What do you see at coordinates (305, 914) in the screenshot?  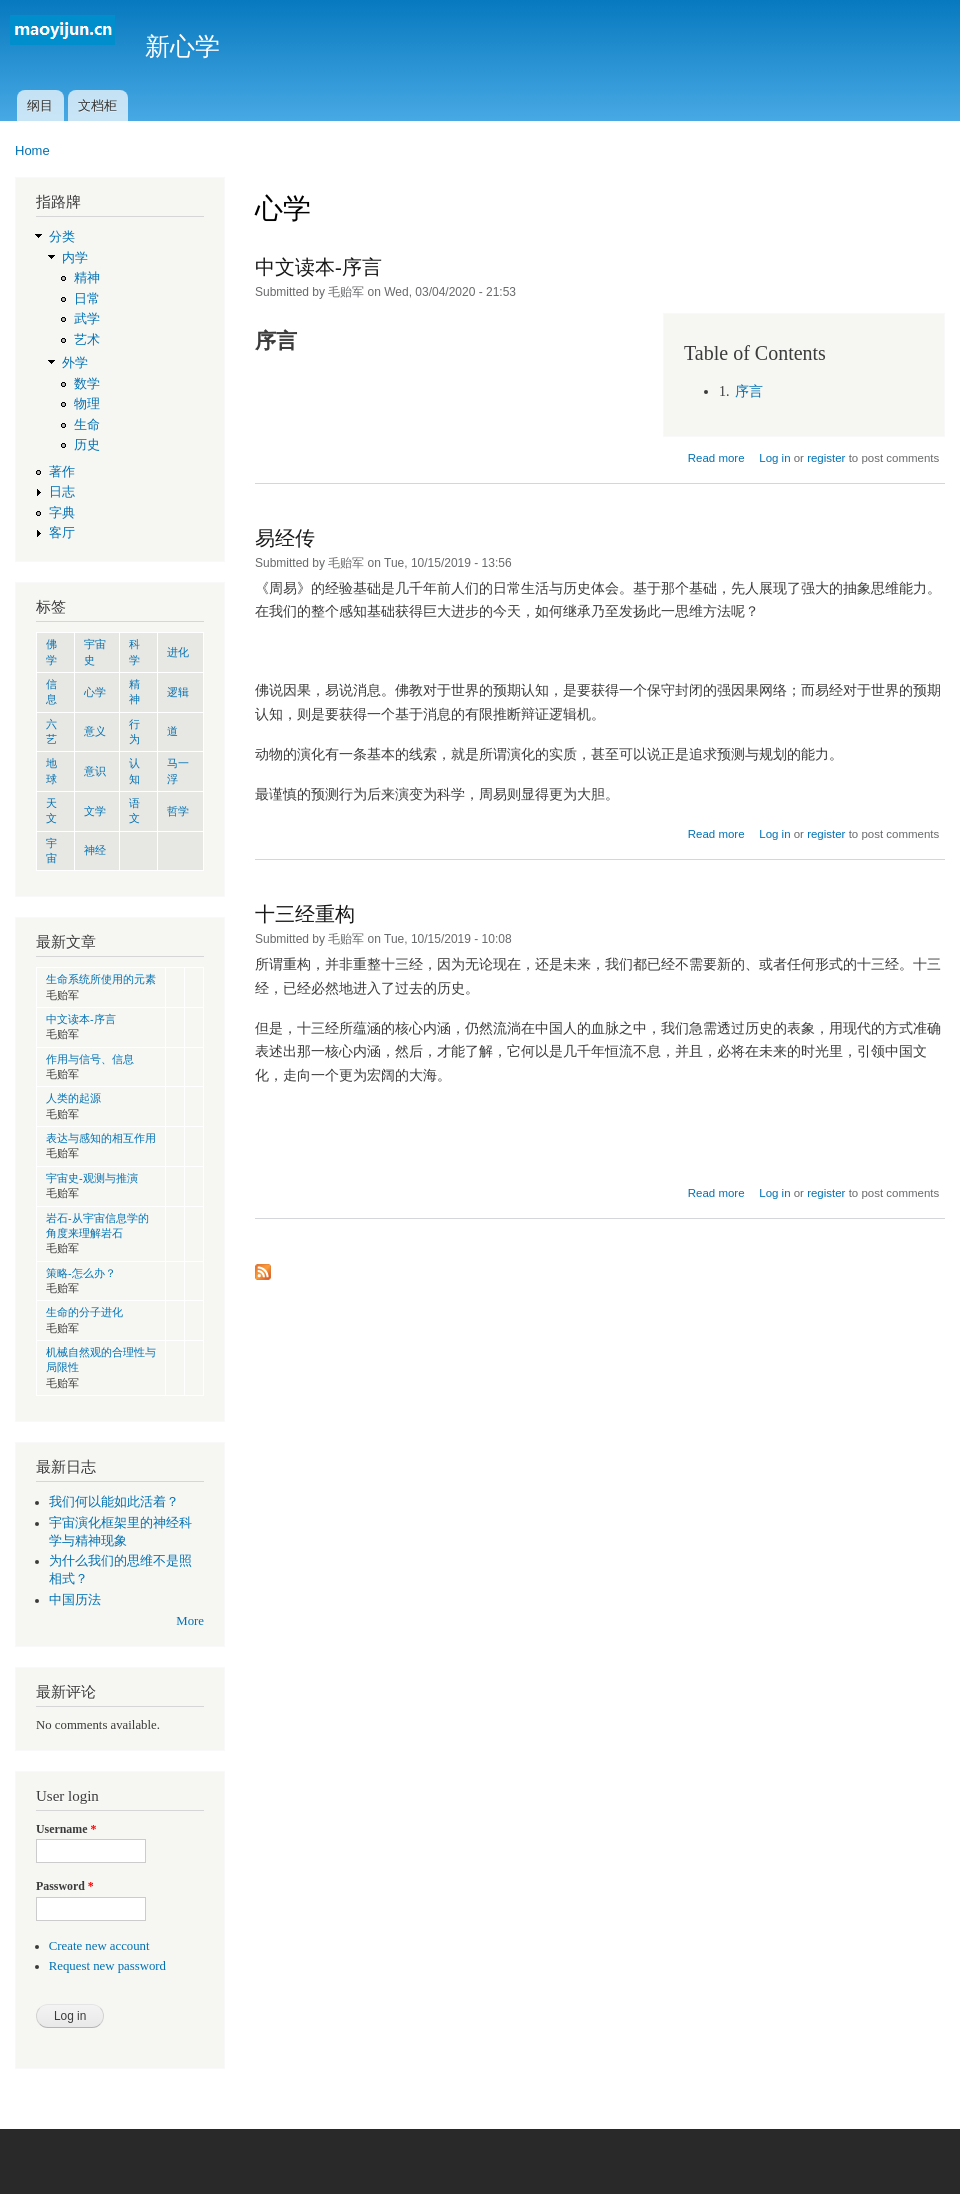 I see `十三经重构` at bounding box center [305, 914].